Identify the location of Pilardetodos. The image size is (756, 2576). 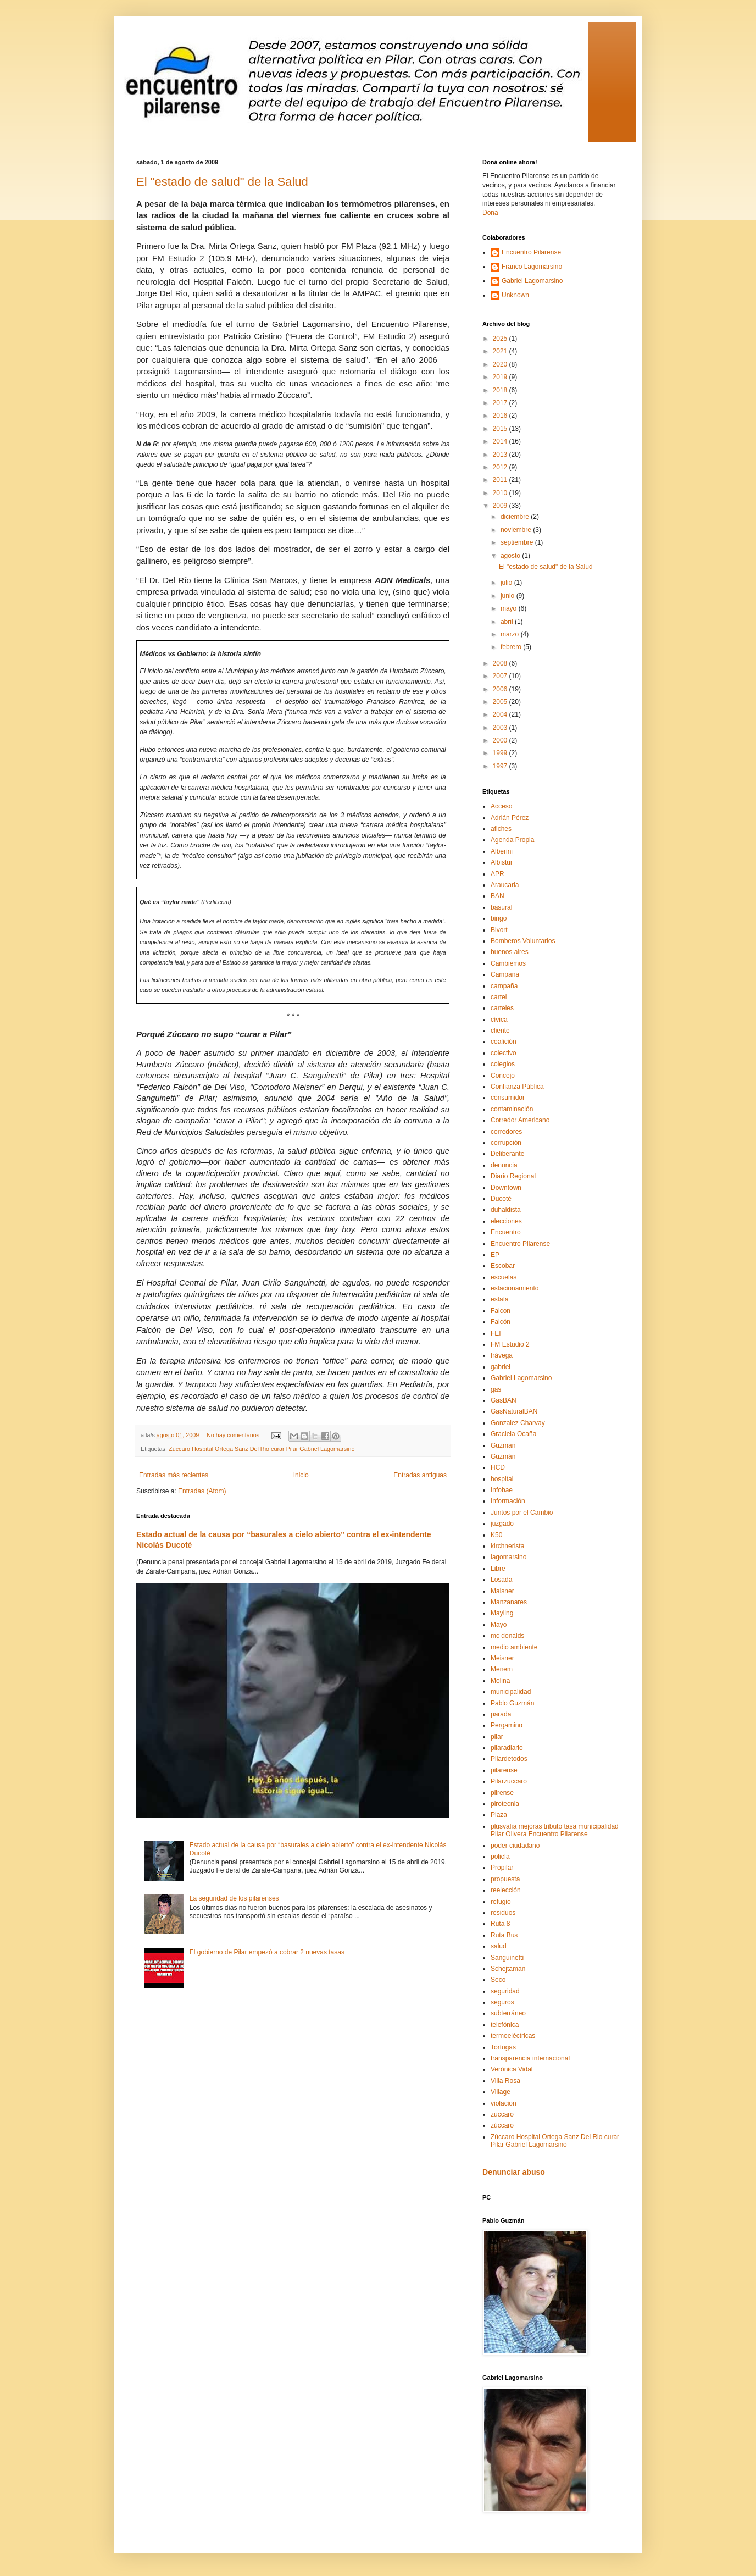
(509, 1759).